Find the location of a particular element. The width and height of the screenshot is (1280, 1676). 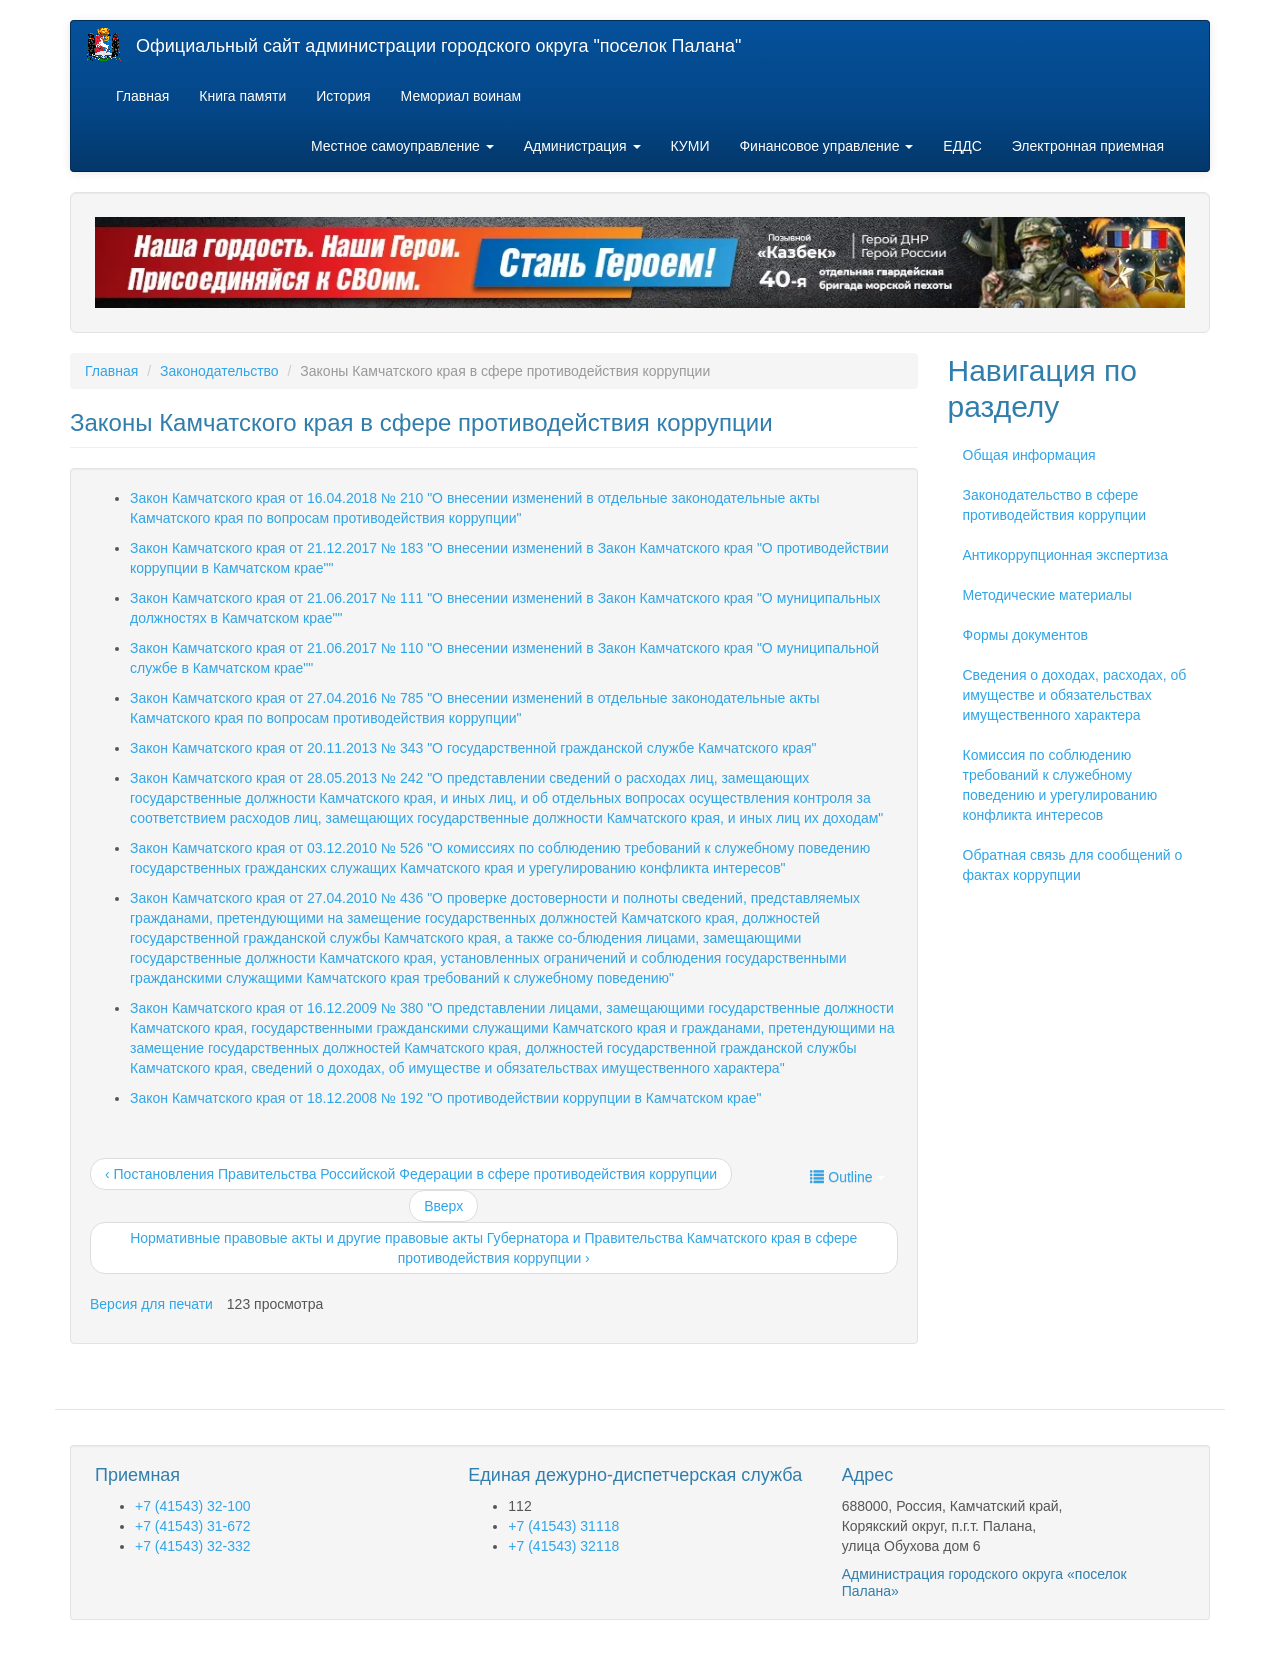

Финансовое управление is located at coordinates (826, 146).